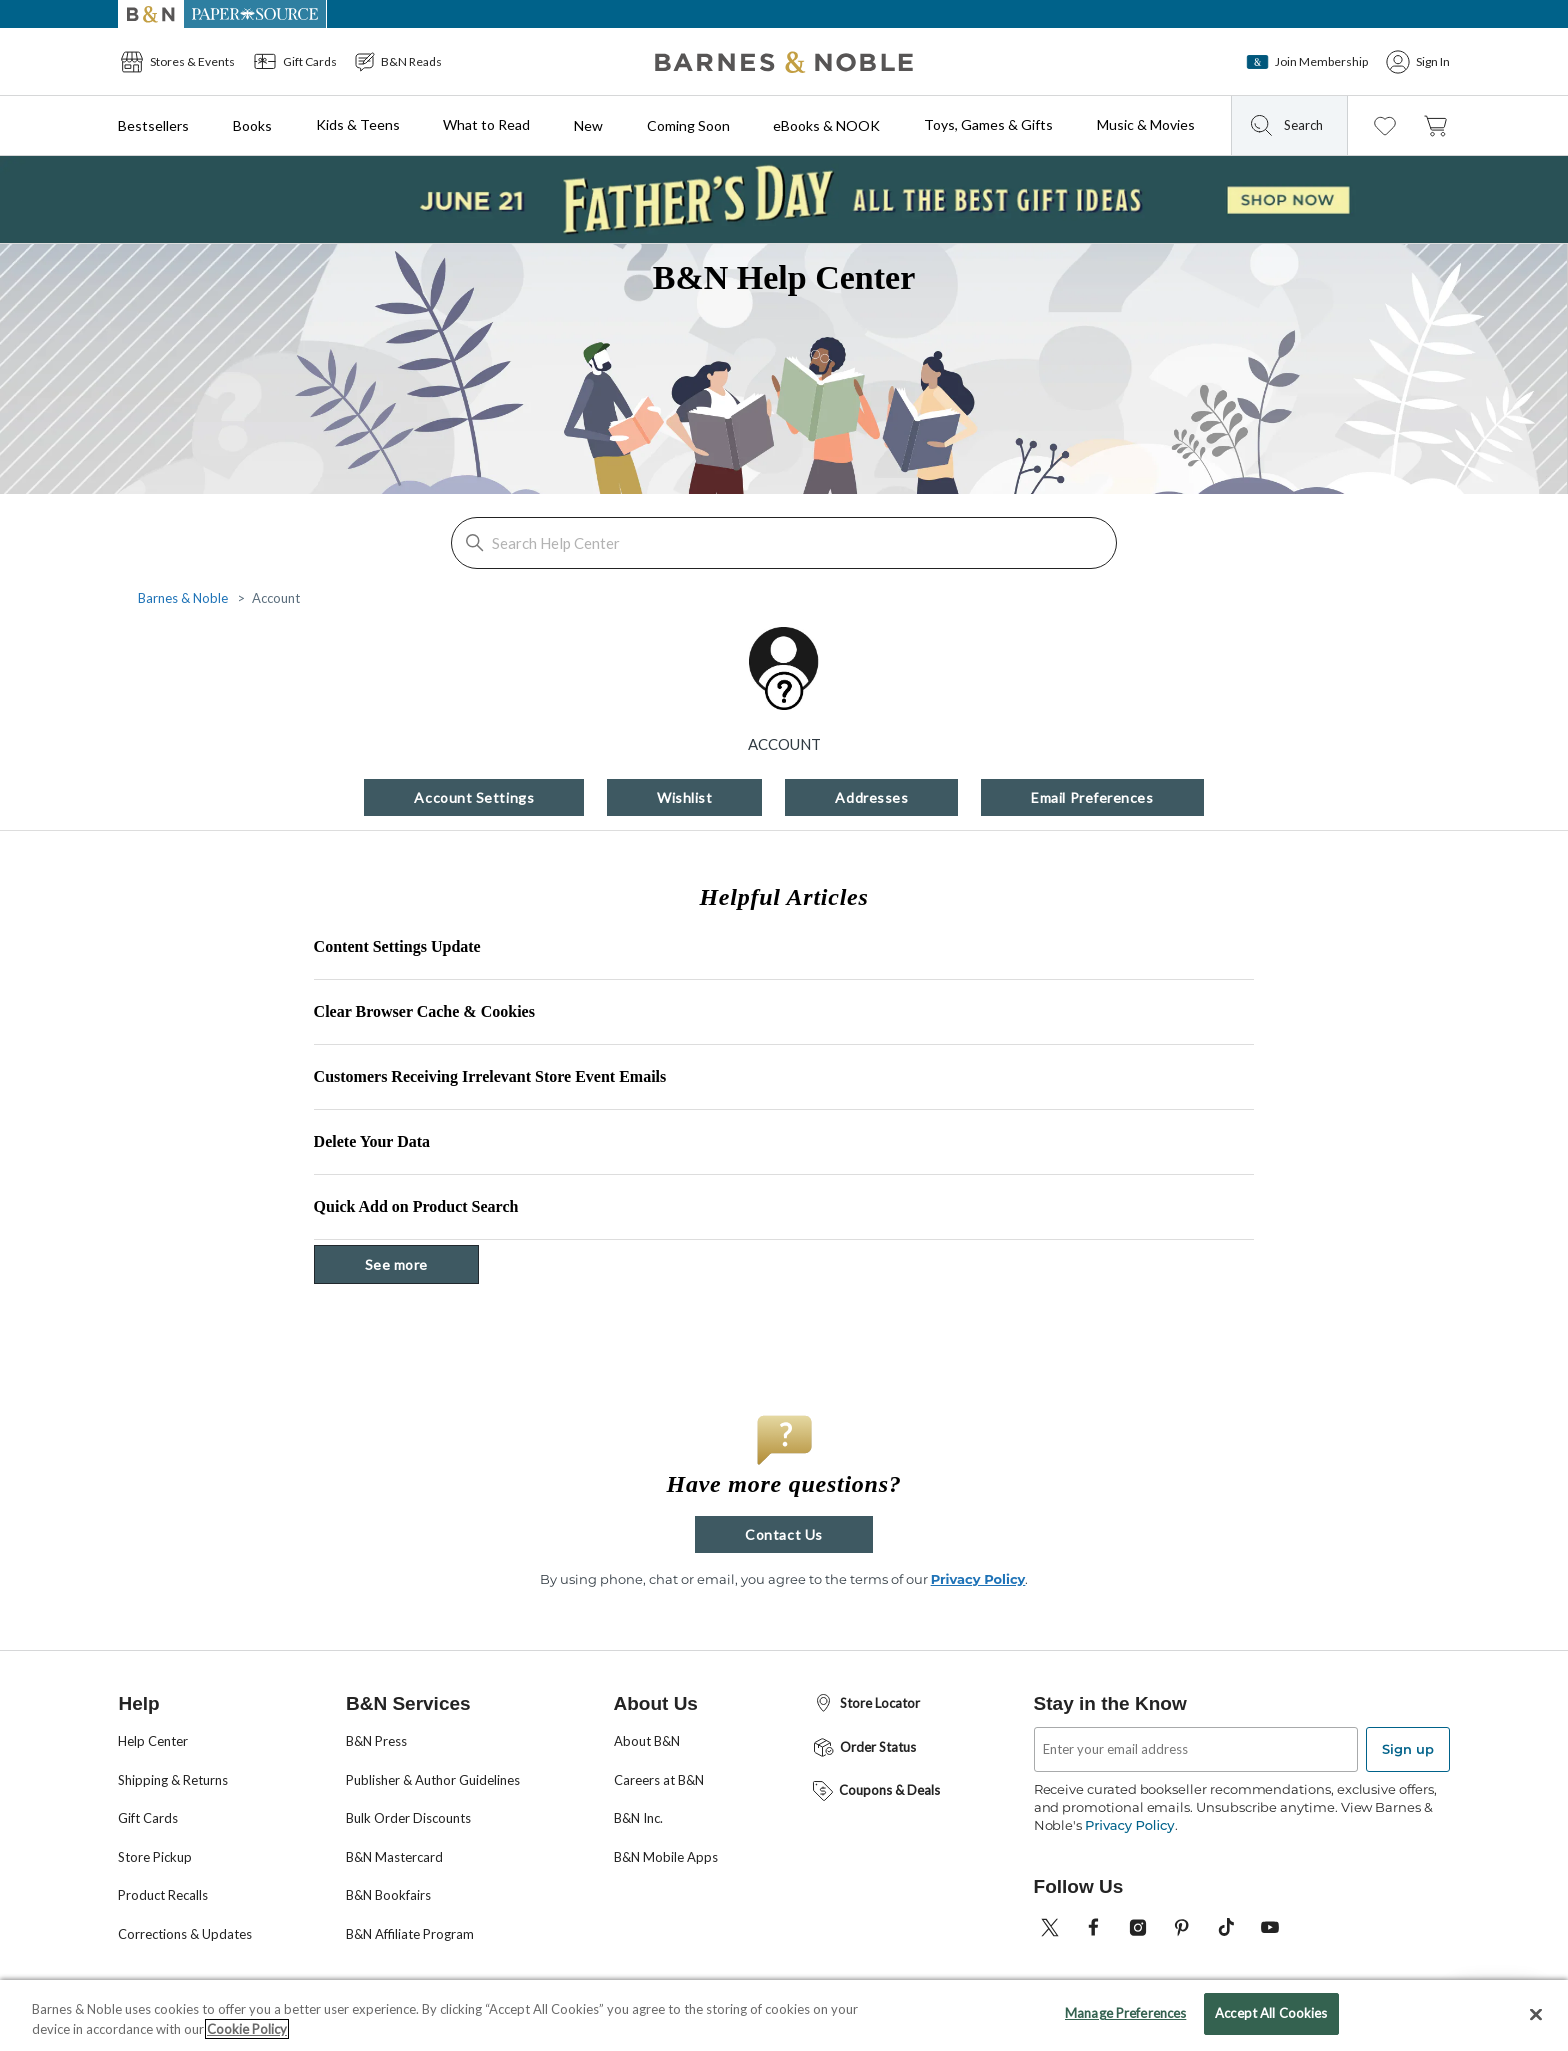  I want to click on Email Preferences, so click(1092, 797).